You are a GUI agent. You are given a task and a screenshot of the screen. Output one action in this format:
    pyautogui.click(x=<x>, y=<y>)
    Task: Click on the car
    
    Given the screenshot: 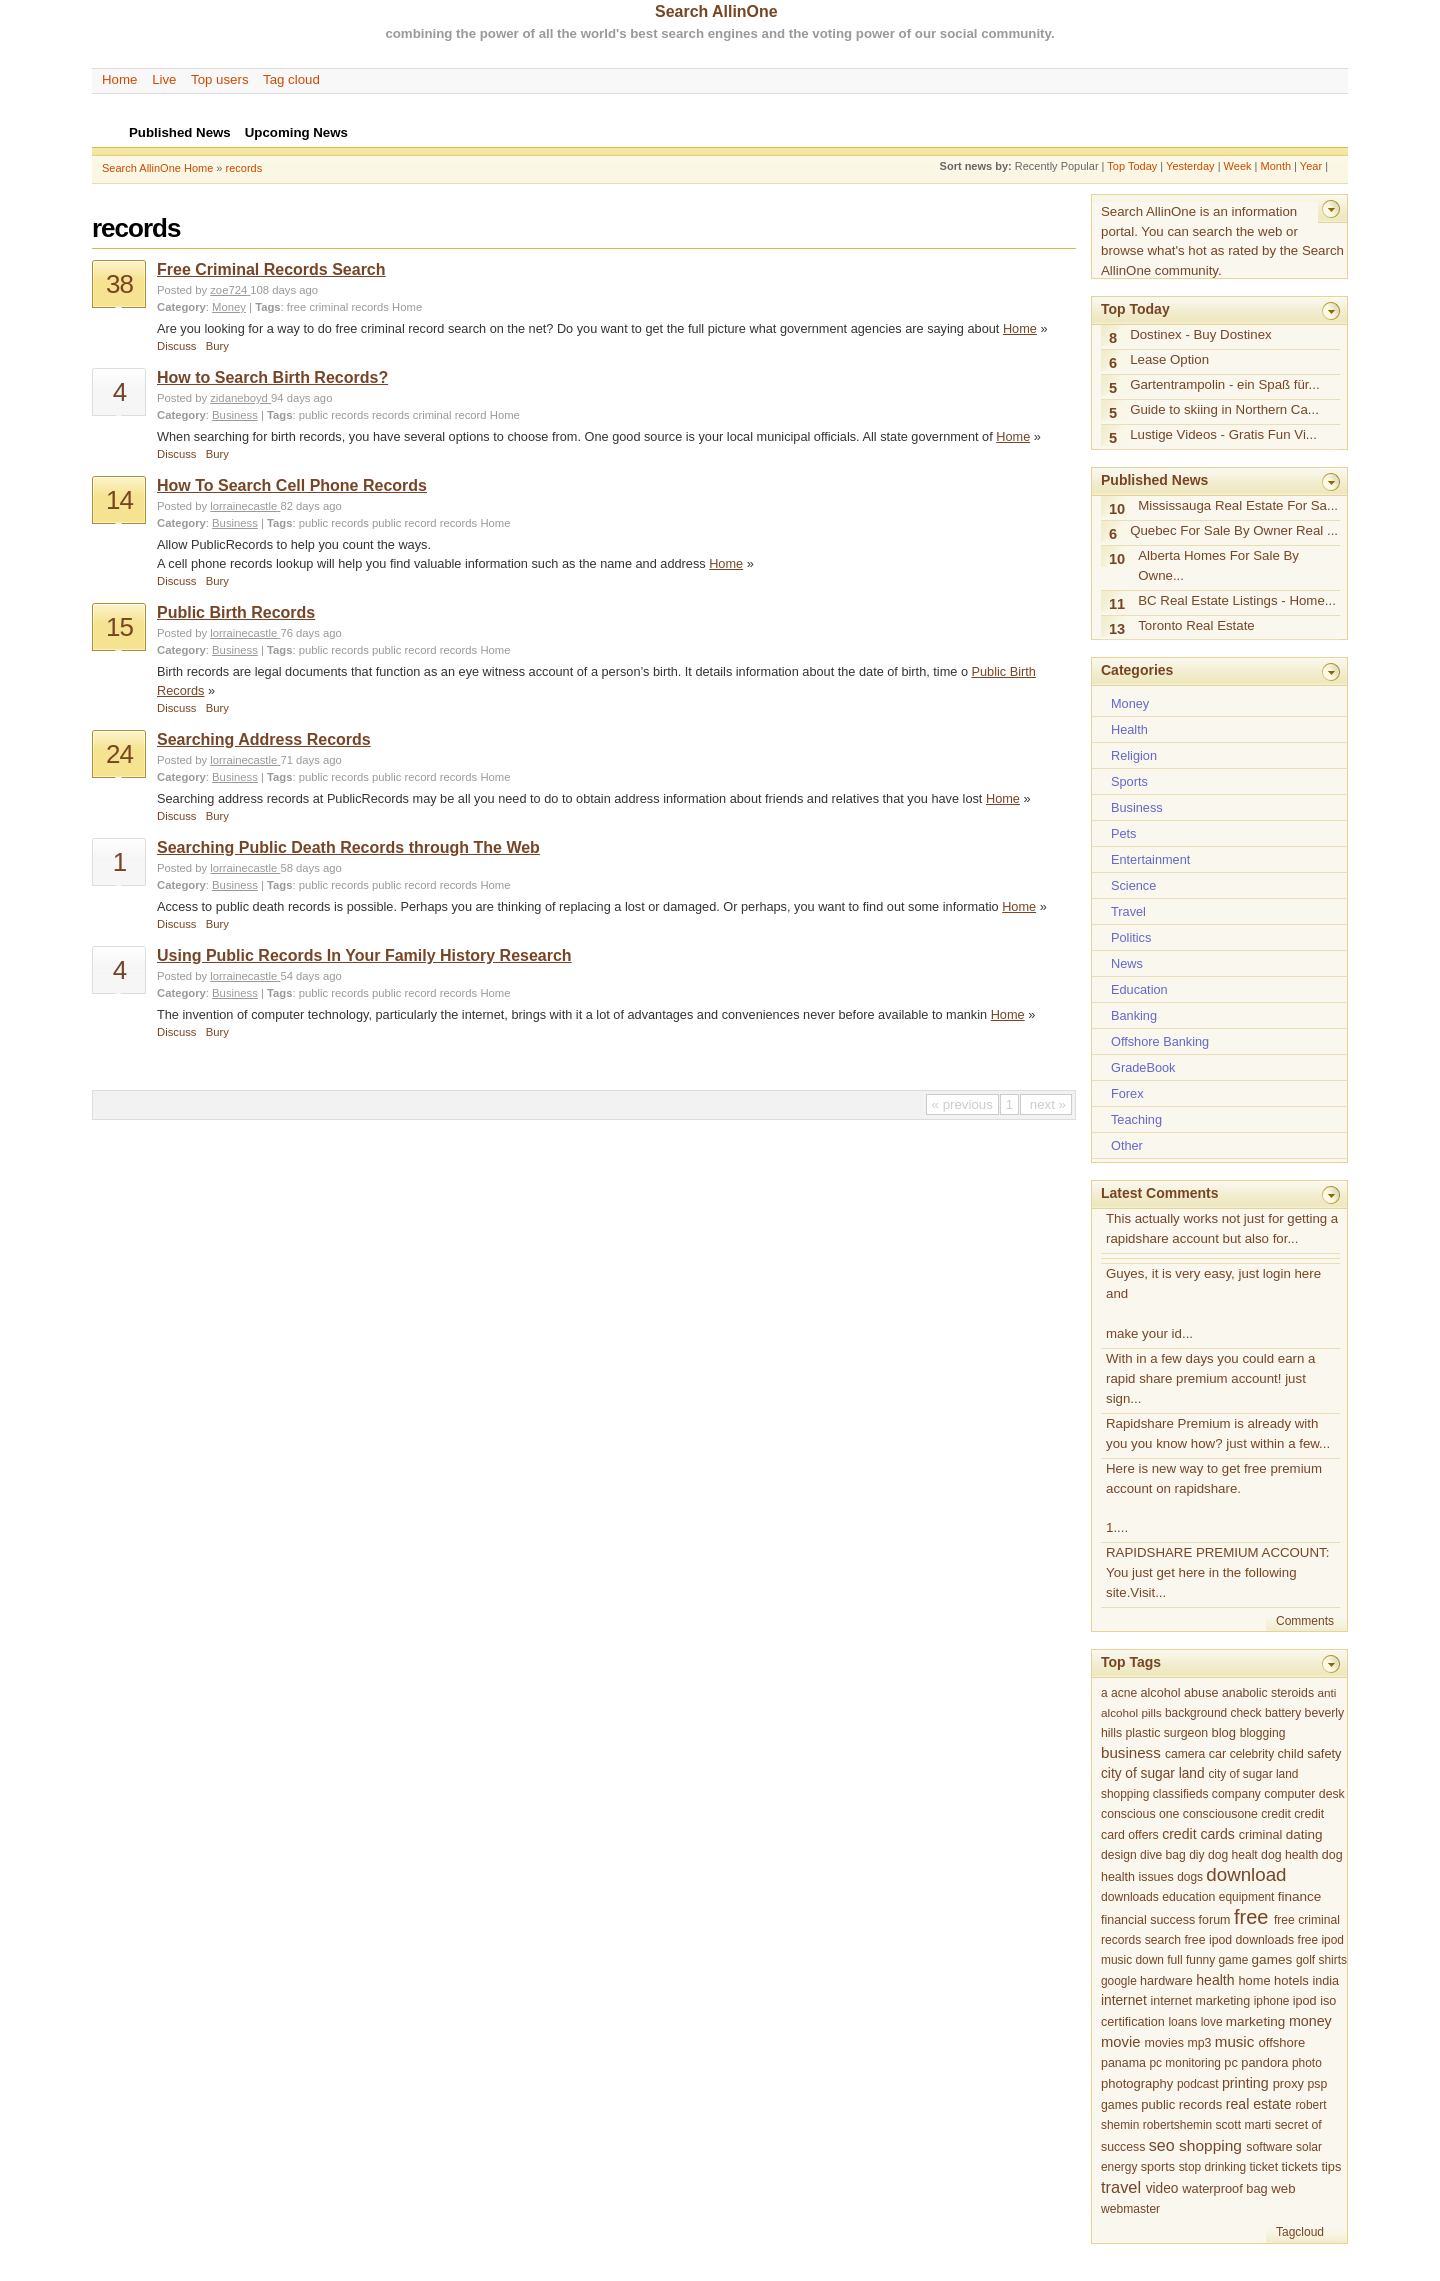 What is the action you would take?
    pyautogui.click(x=1218, y=1754)
    